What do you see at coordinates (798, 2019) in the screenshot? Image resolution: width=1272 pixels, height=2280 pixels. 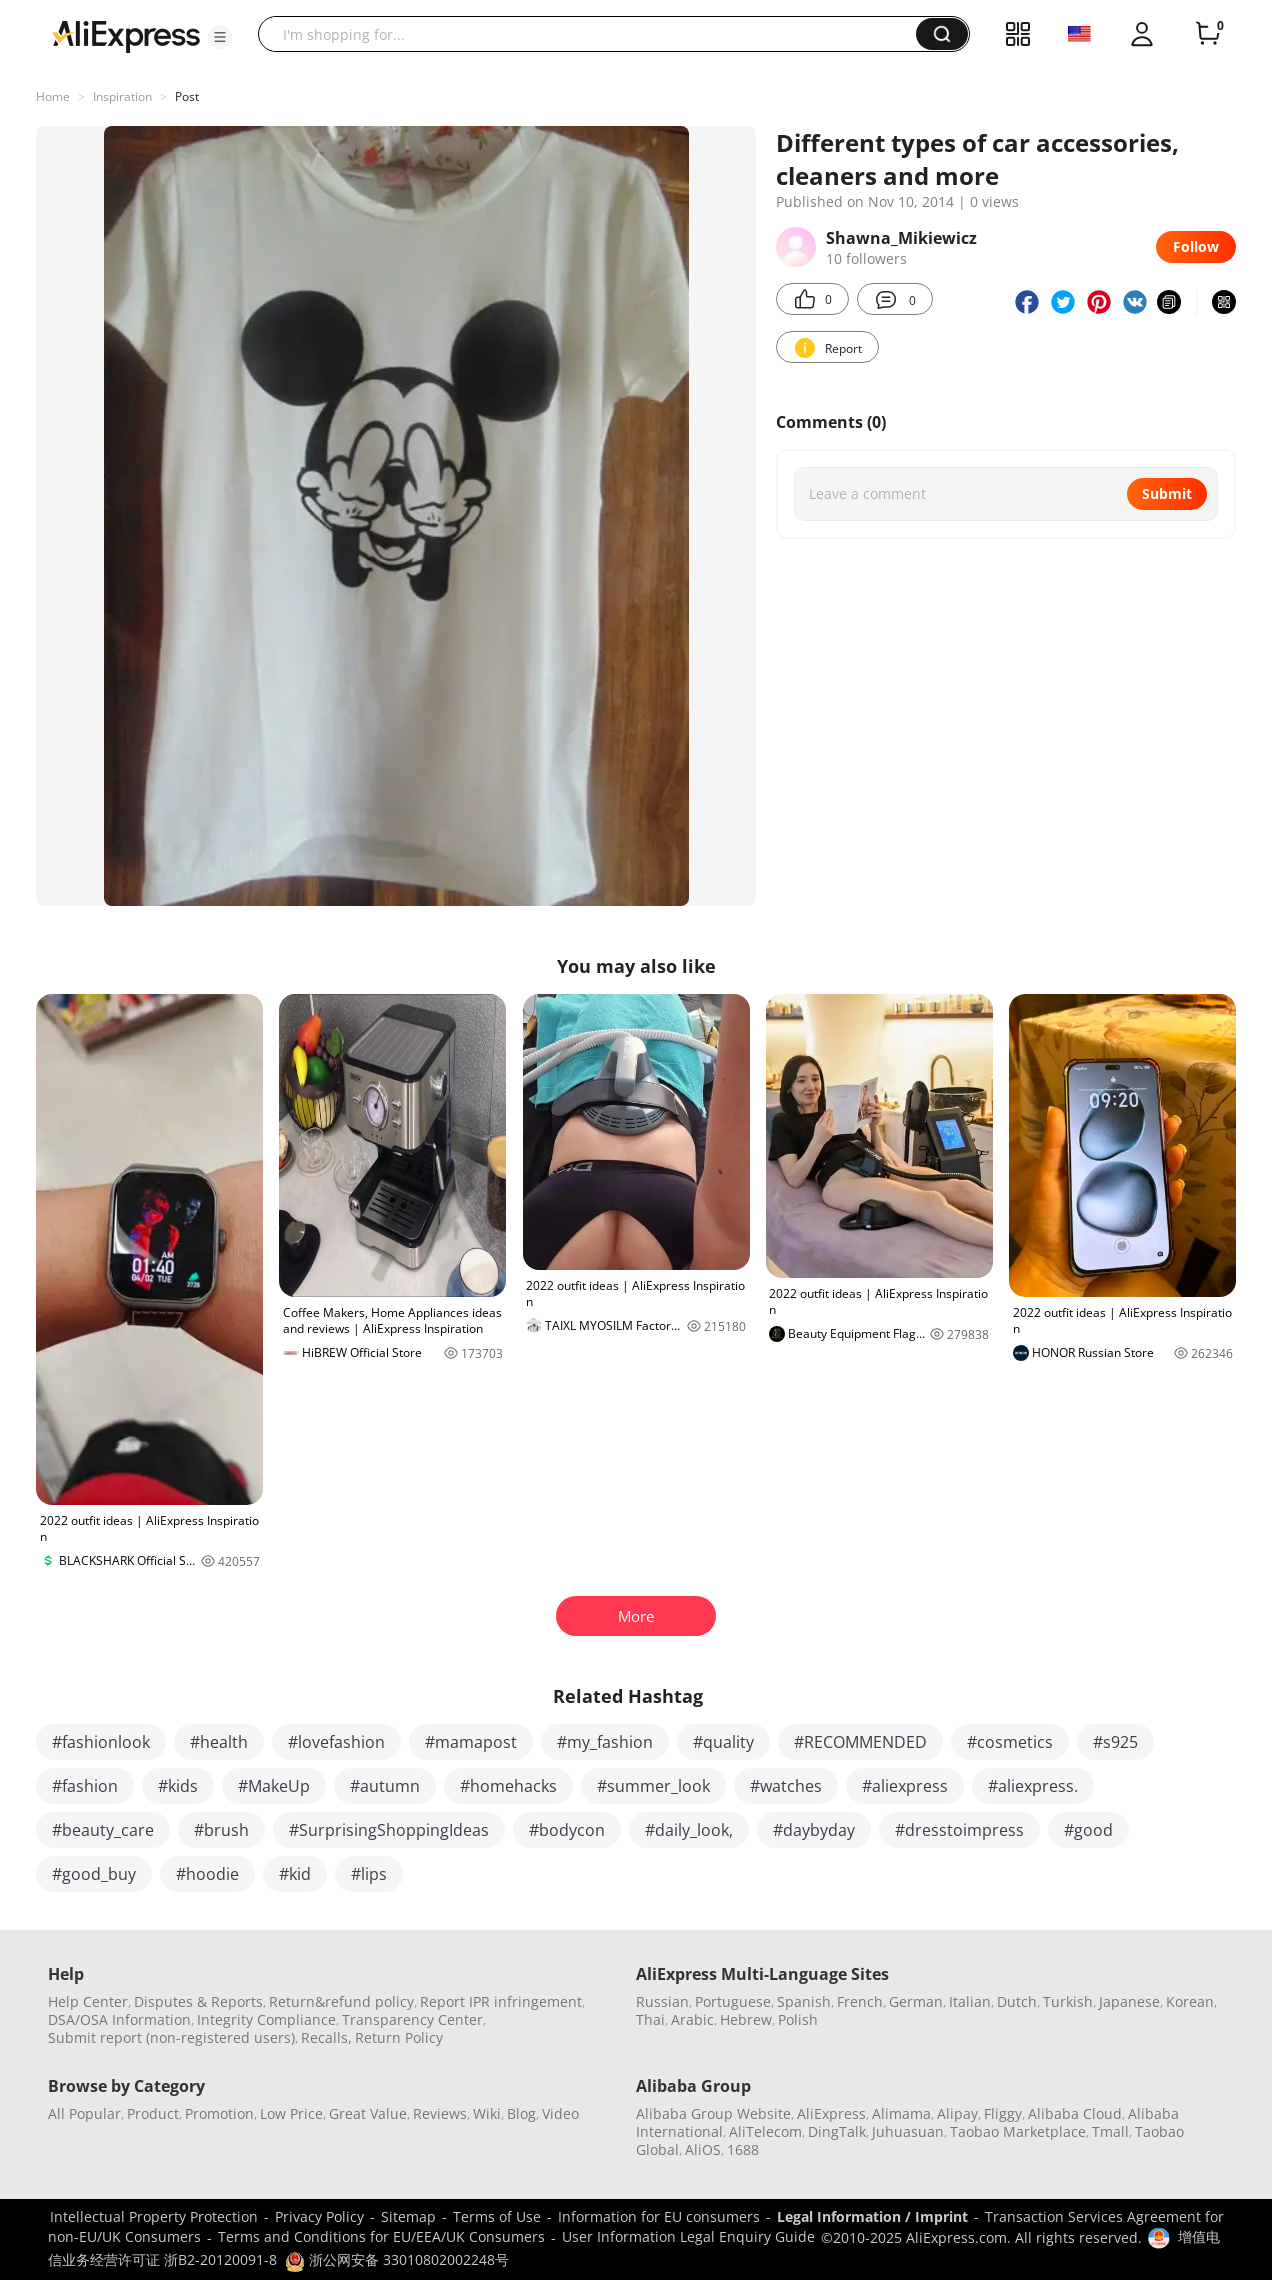 I see `Polish` at bounding box center [798, 2019].